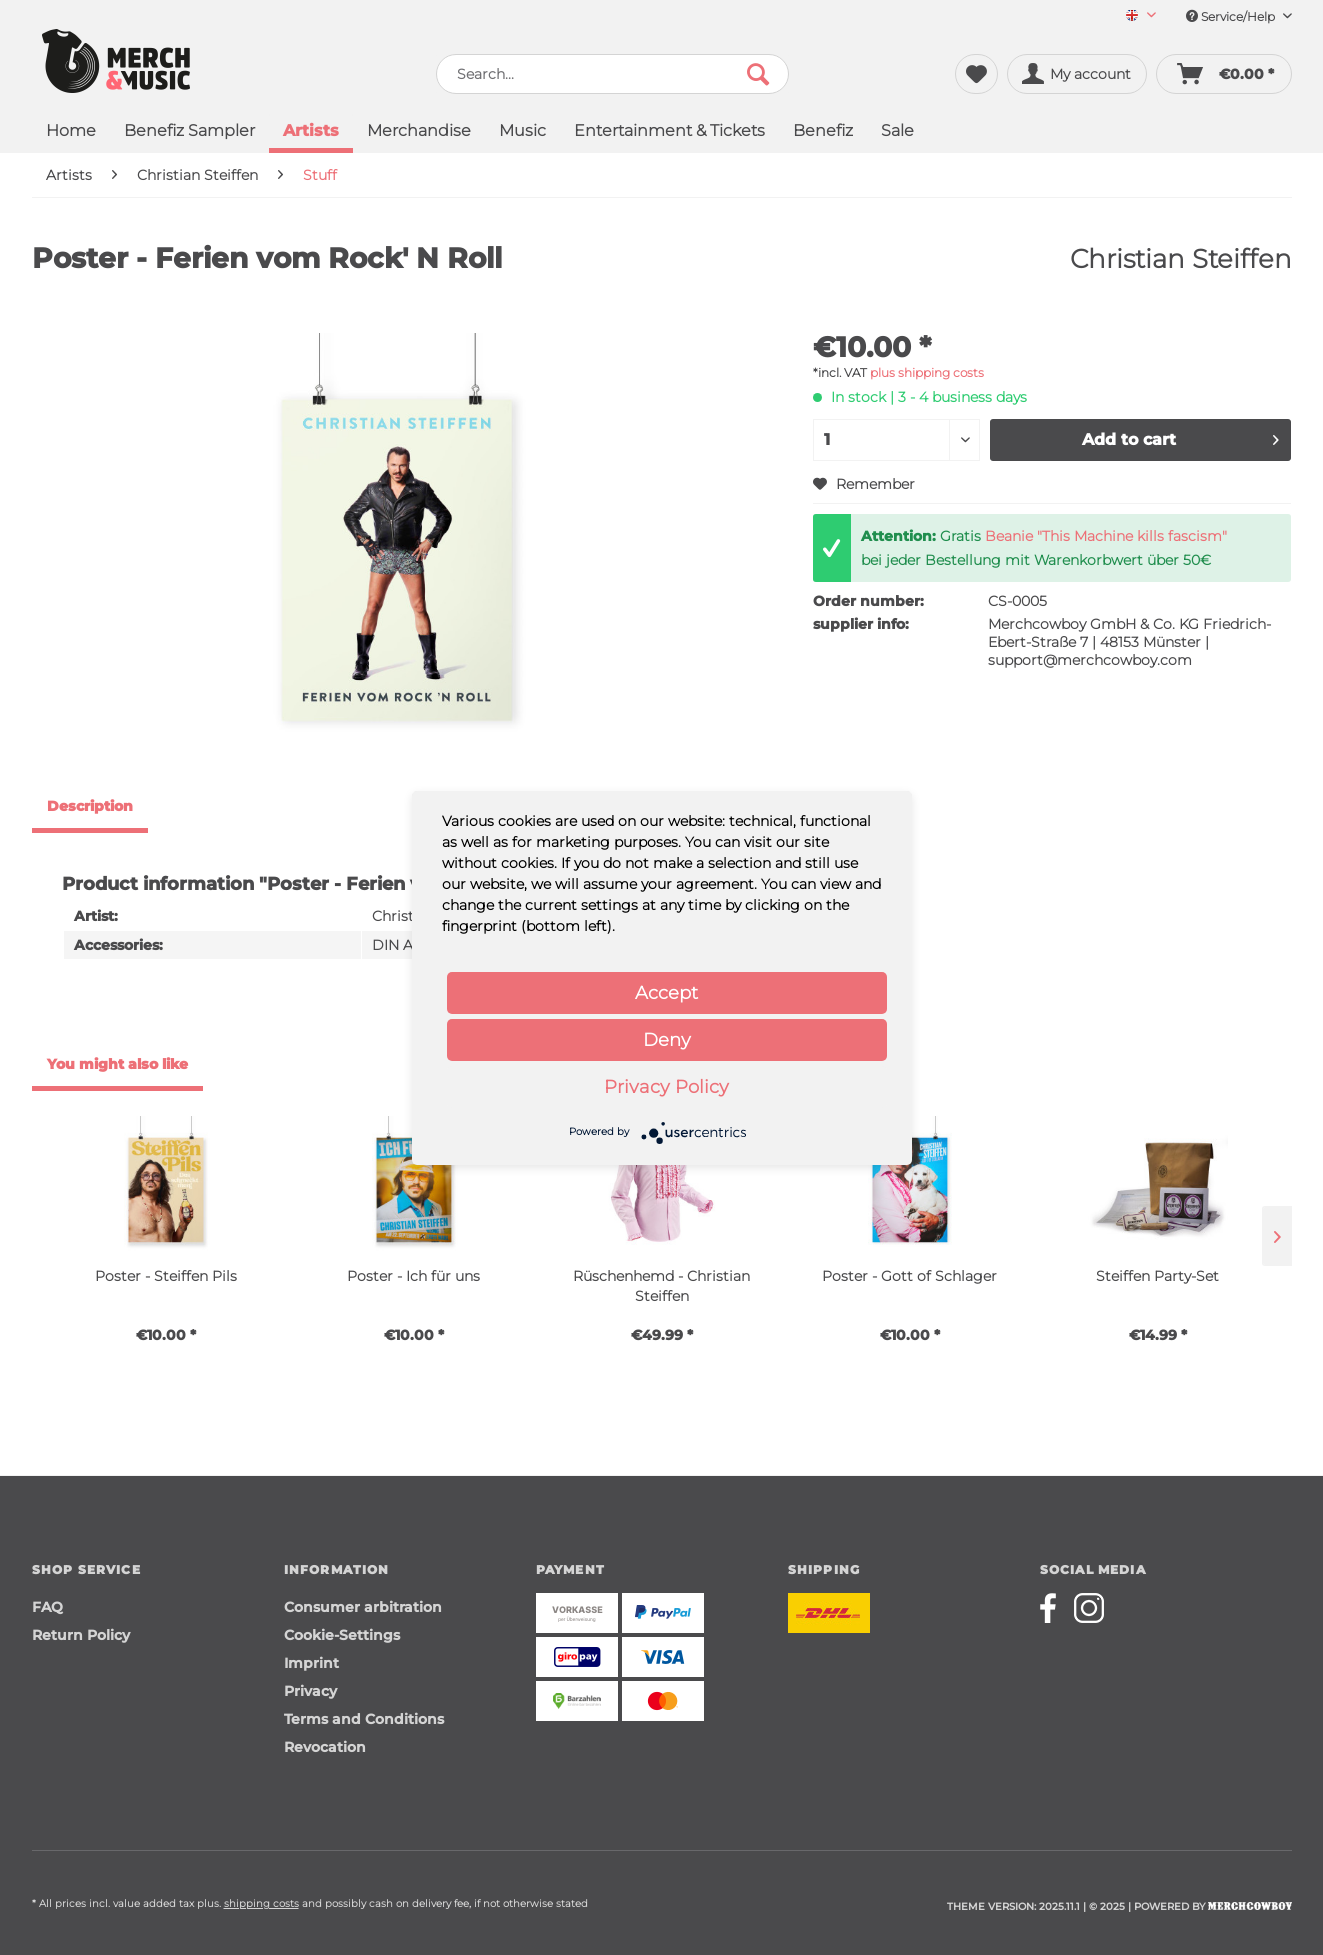  Describe the element at coordinates (90, 806) in the screenshot. I see `Description` at that location.